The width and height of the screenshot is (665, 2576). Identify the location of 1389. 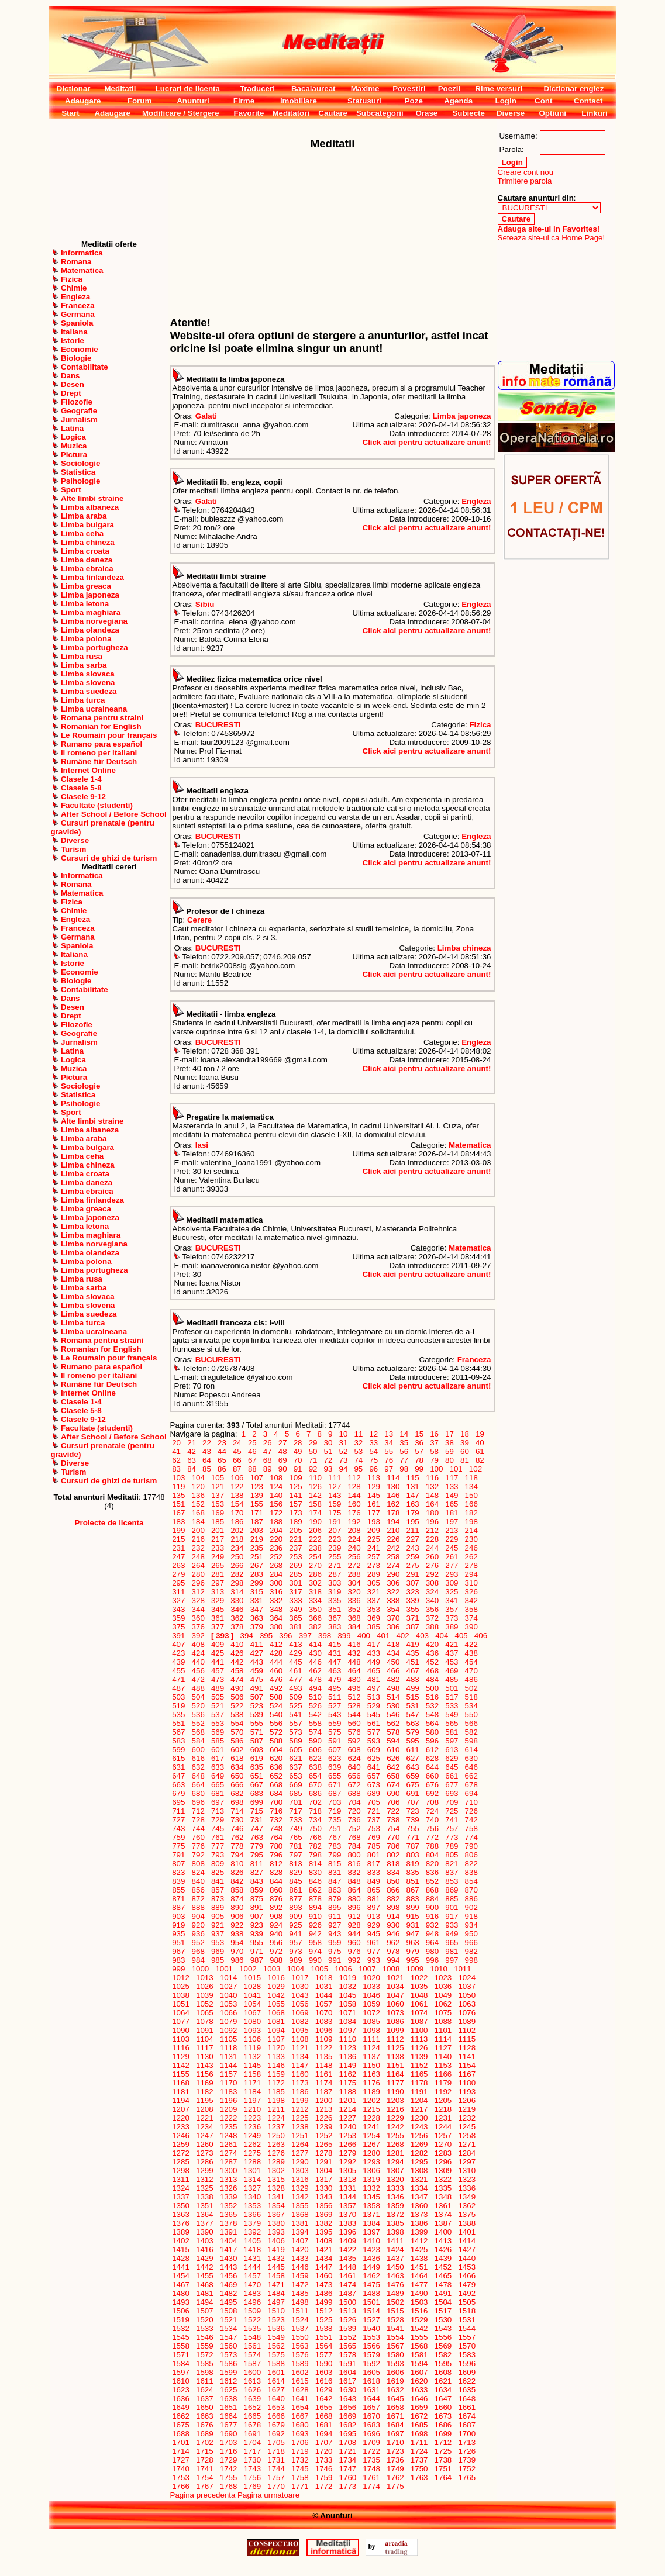
(181, 2232).